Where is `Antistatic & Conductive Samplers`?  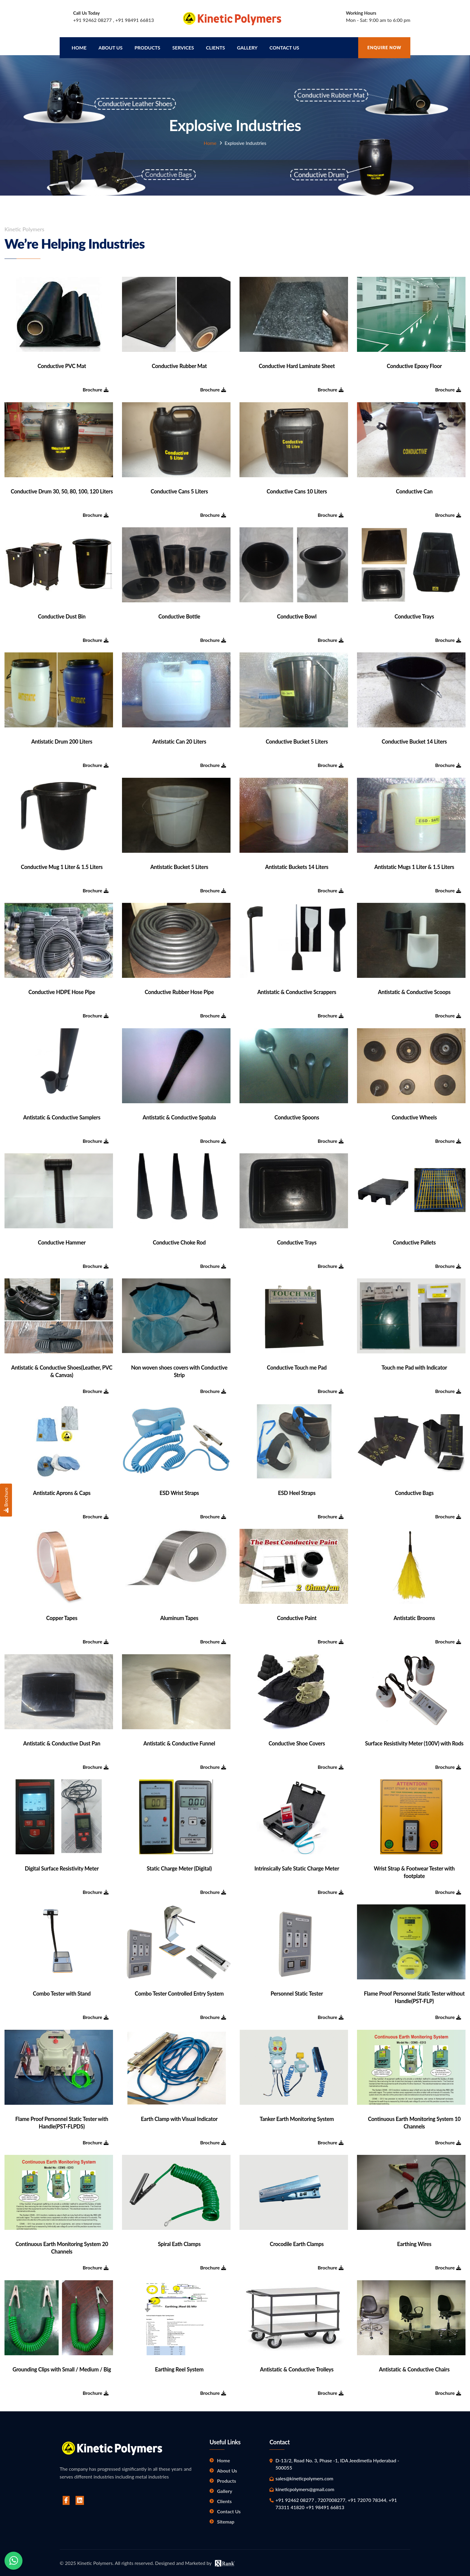 Antistatic & Conductive Samplers is located at coordinates (61, 1115).